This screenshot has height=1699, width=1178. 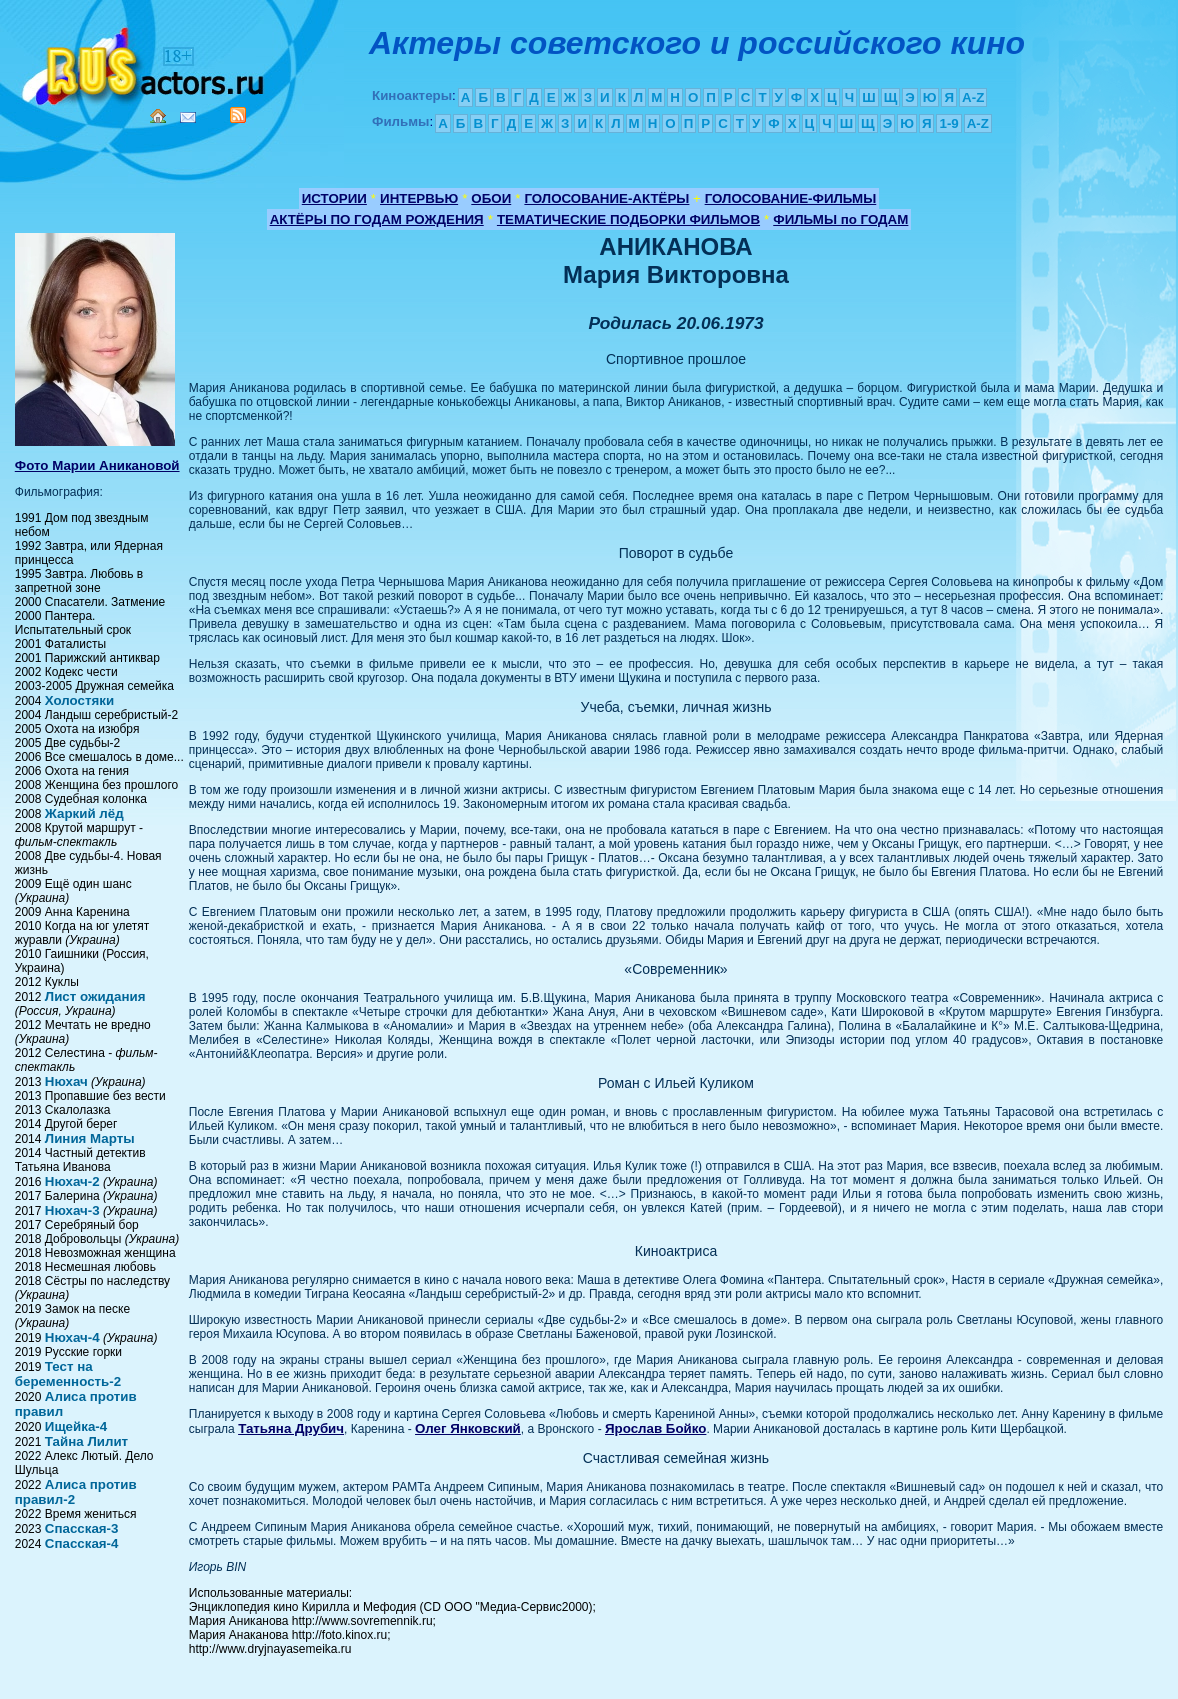 What do you see at coordinates (158, 116) in the screenshot?
I see `Home` at bounding box center [158, 116].